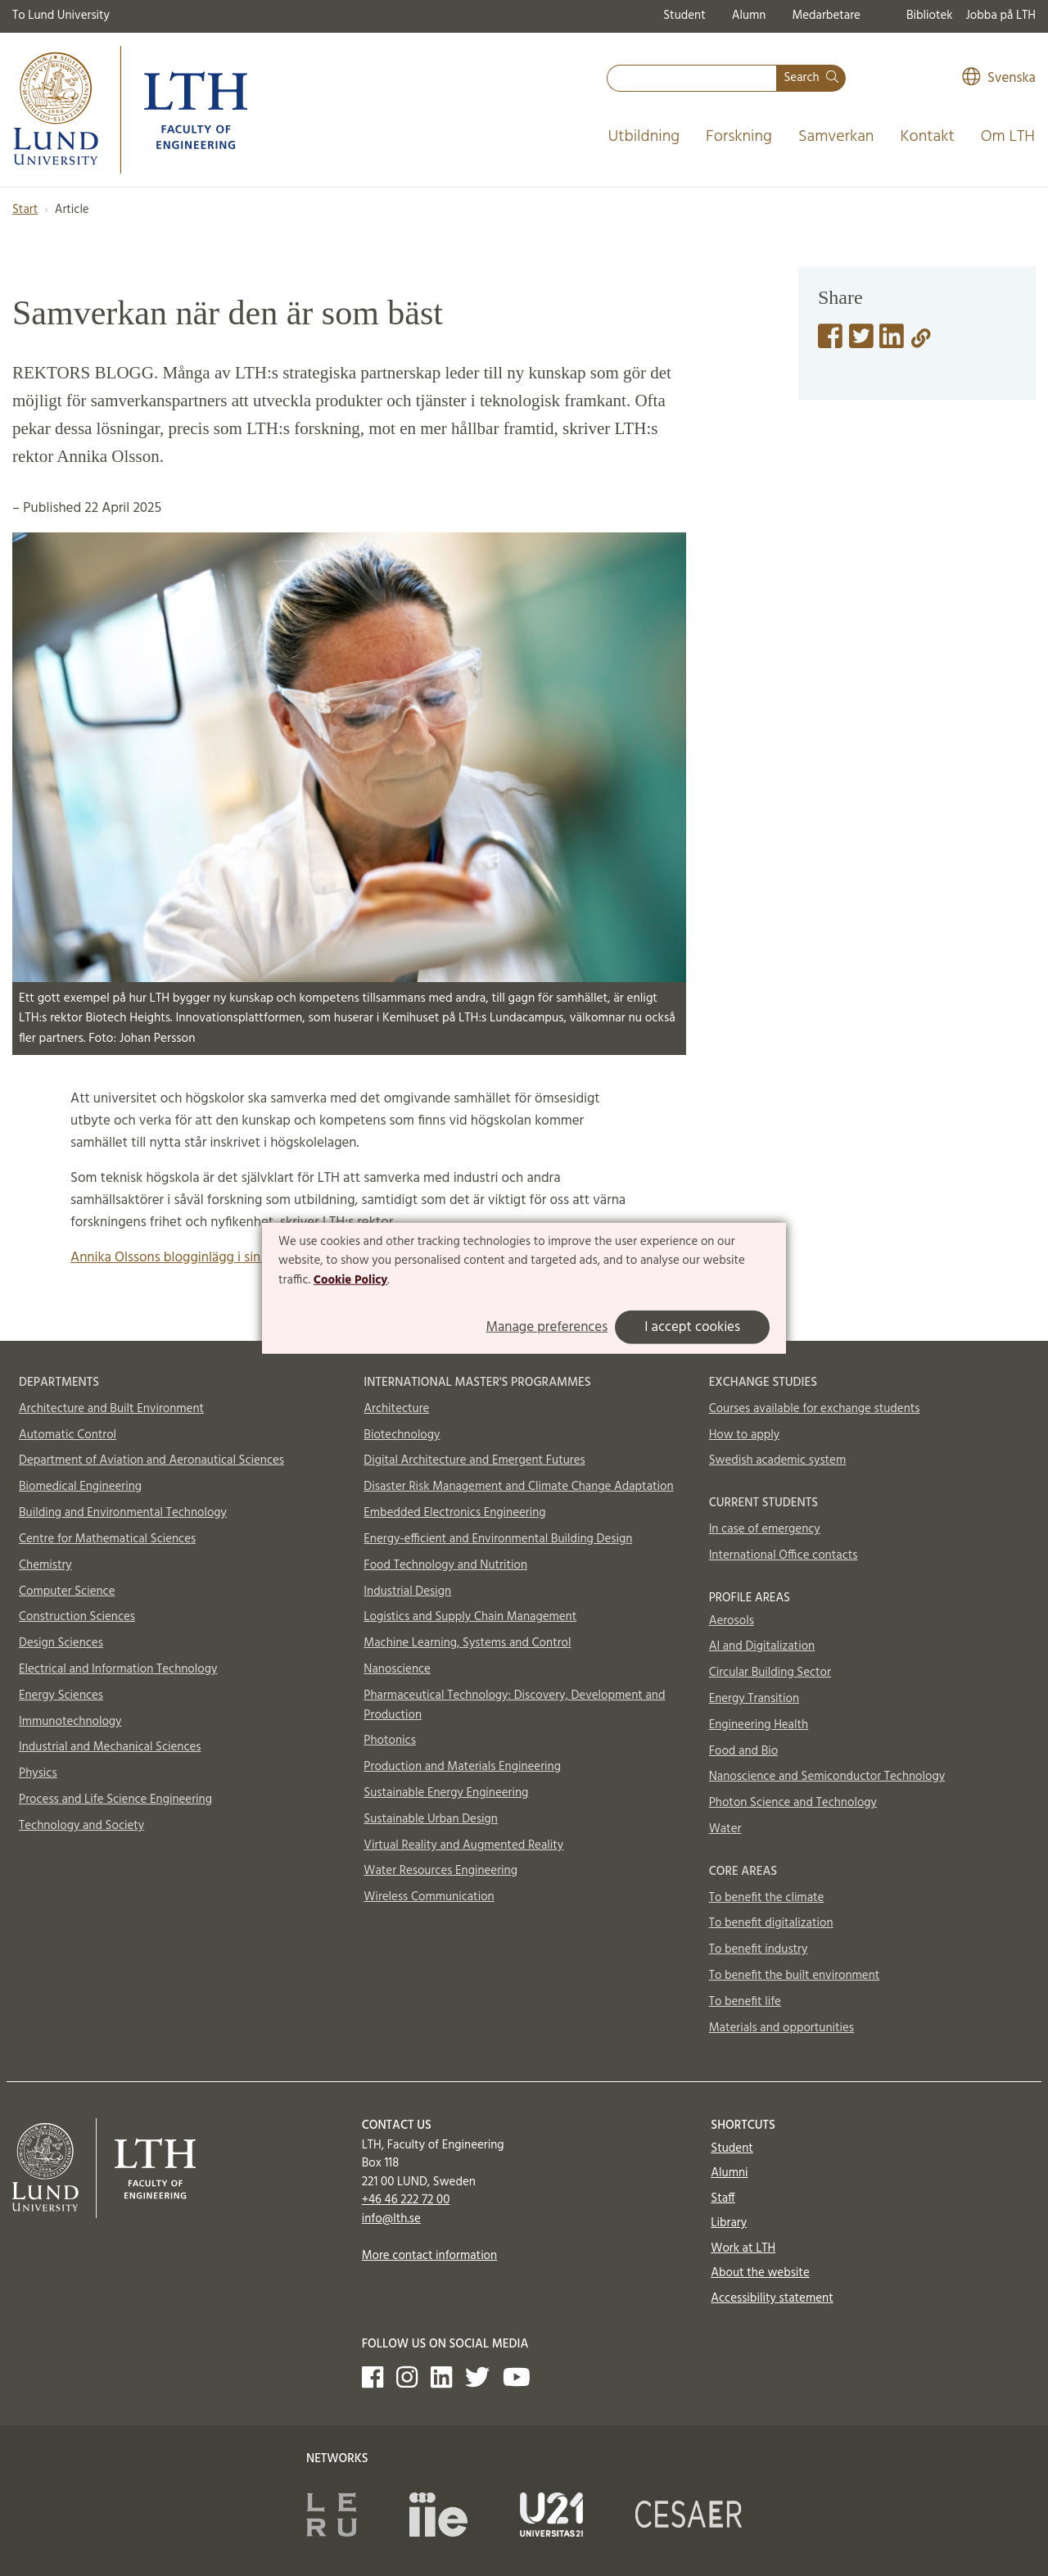 Image resolution: width=1048 pixels, height=2576 pixels. I want to click on Machine Learning, Systems and Control, so click(467, 1643).